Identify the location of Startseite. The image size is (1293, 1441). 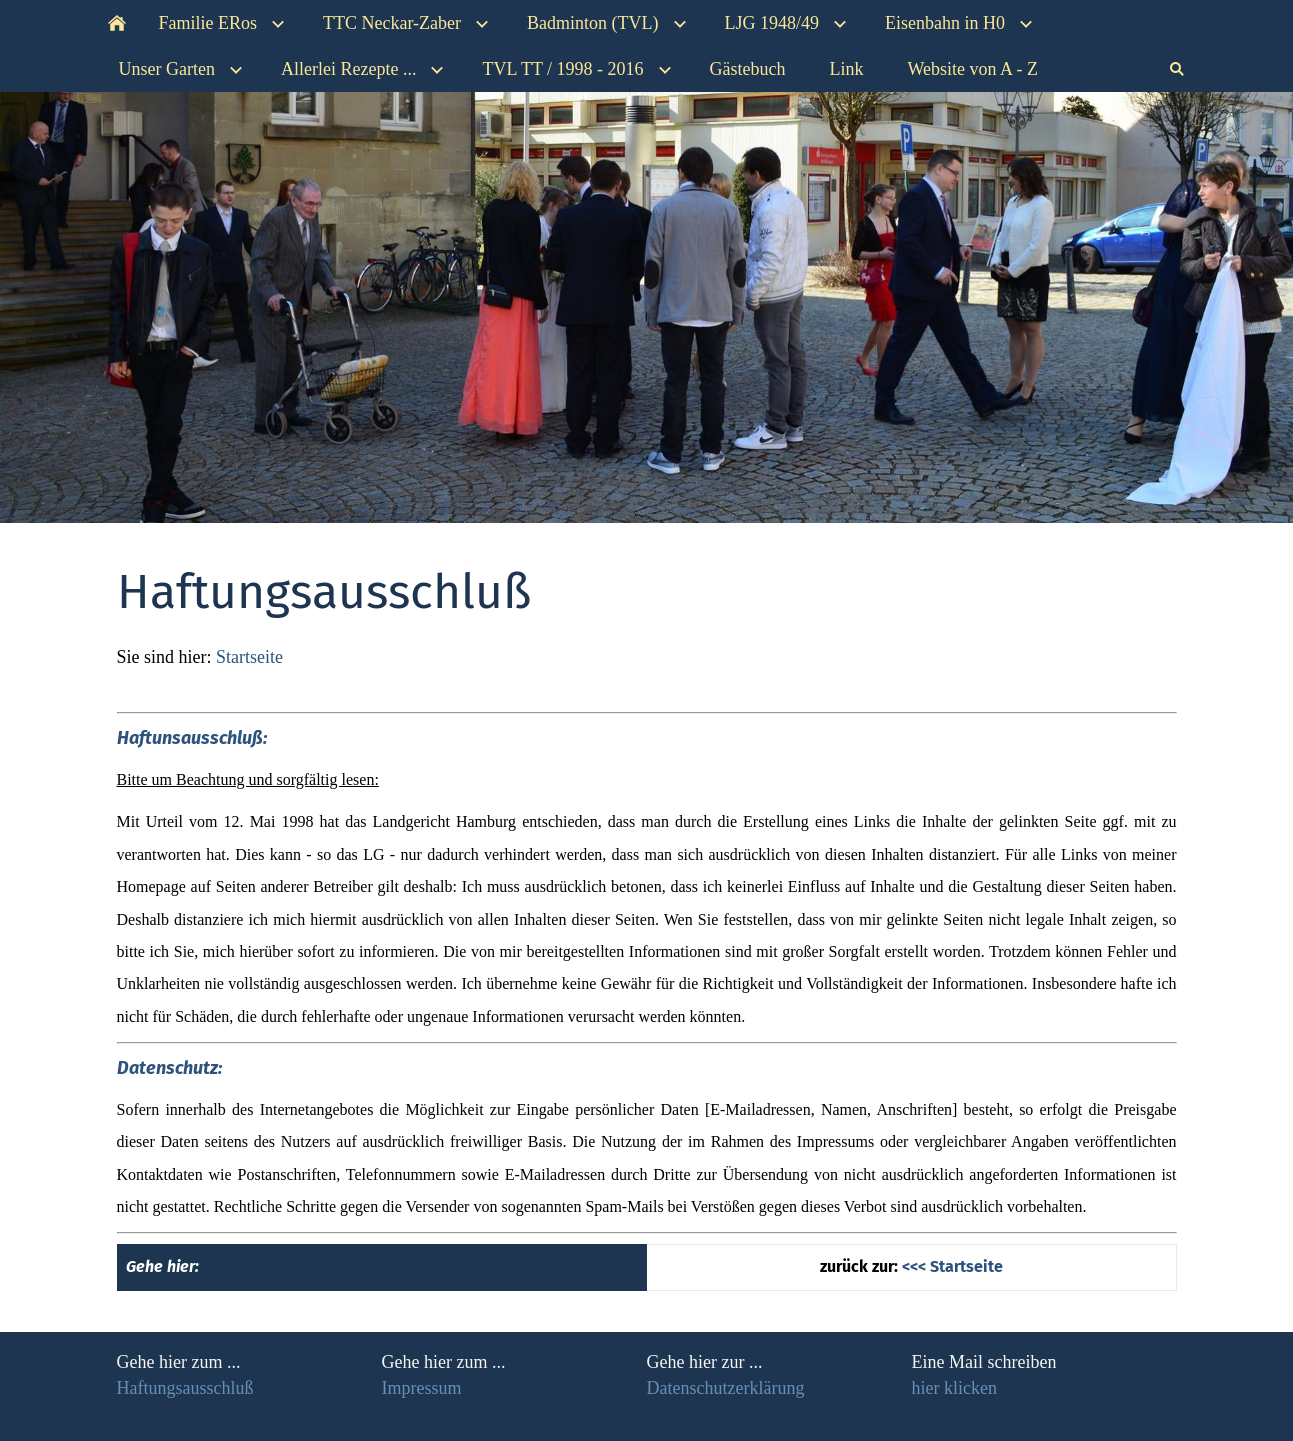
(249, 657).